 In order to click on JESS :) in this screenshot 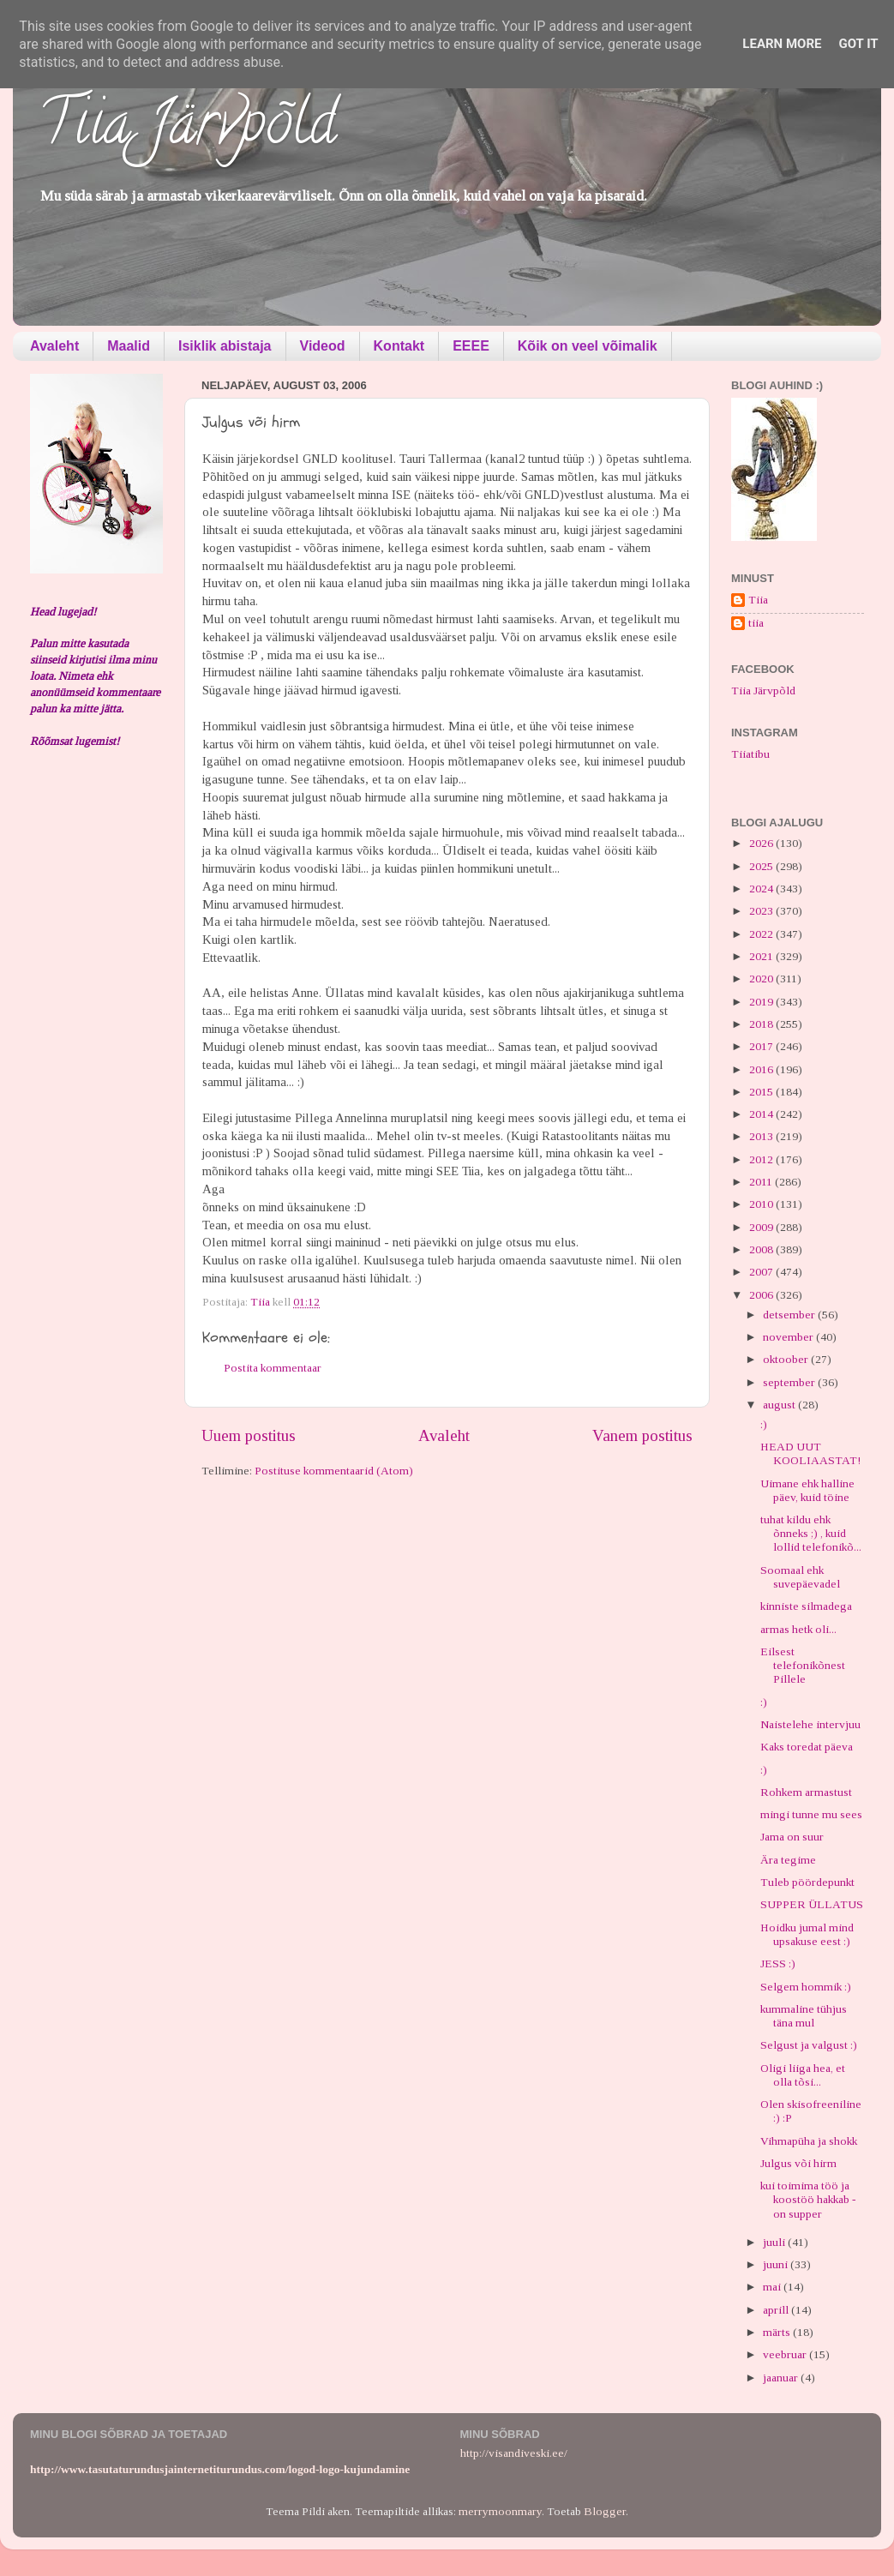, I will do `click(777, 1963)`.